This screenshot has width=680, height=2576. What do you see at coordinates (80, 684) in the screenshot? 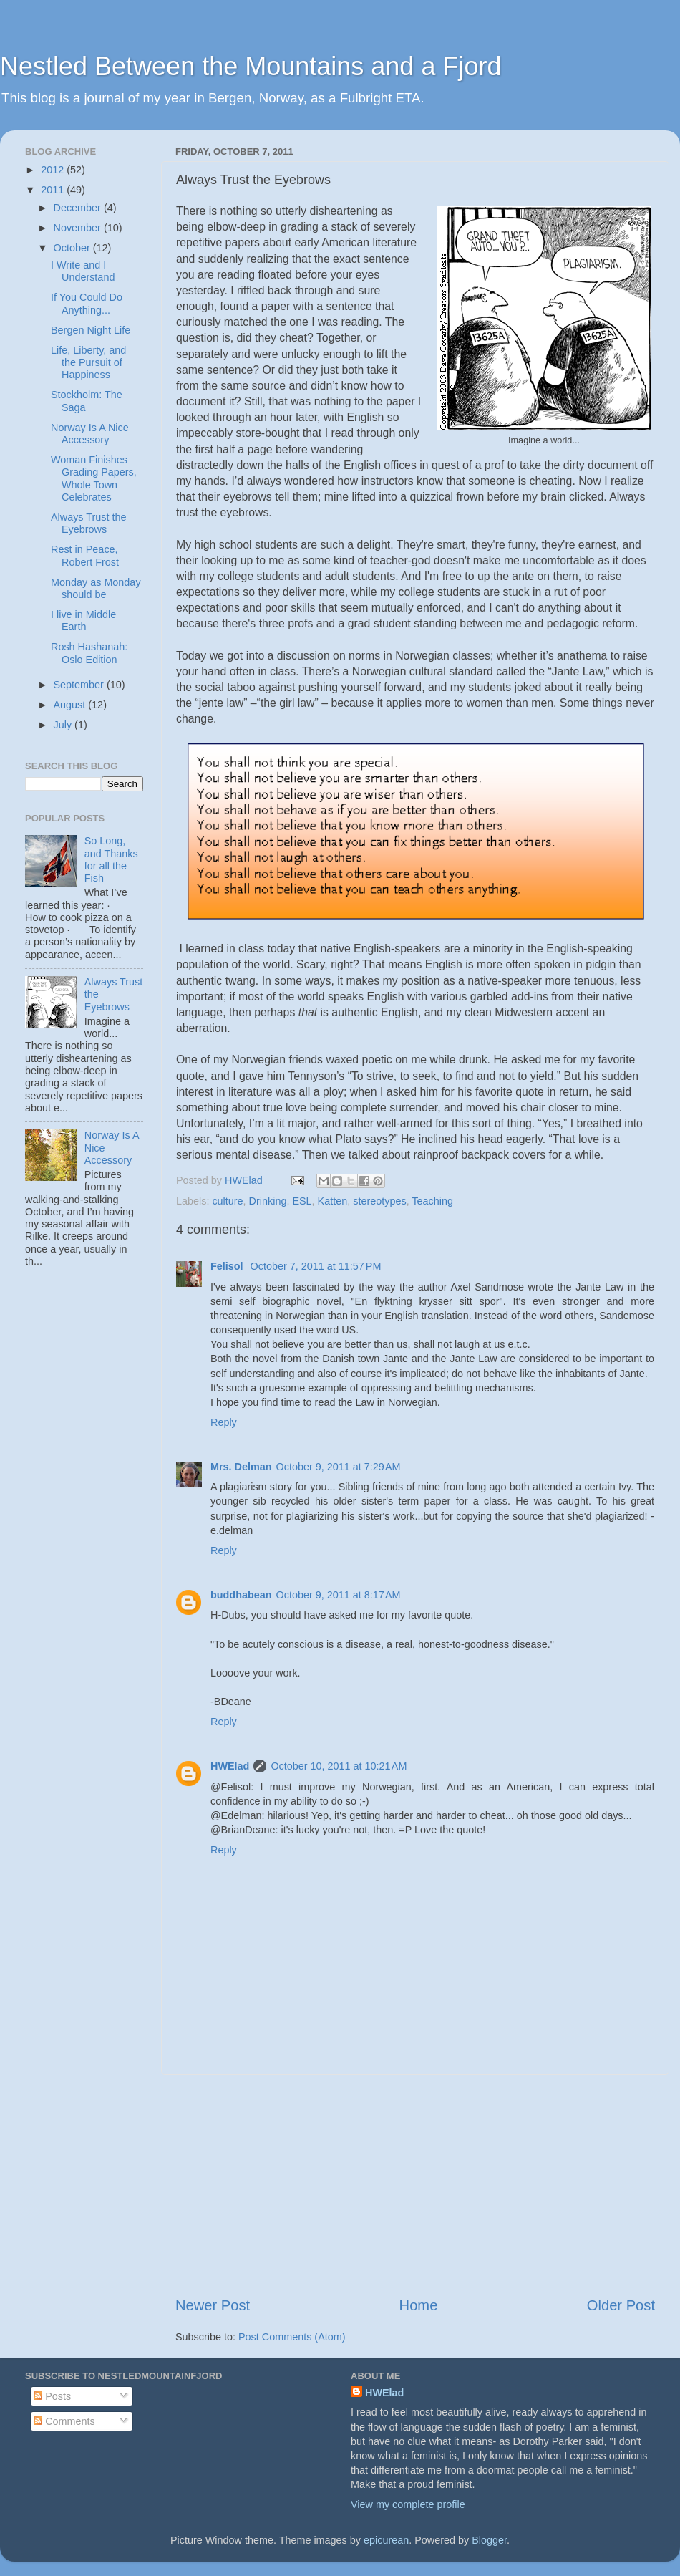
I see `September` at bounding box center [80, 684].